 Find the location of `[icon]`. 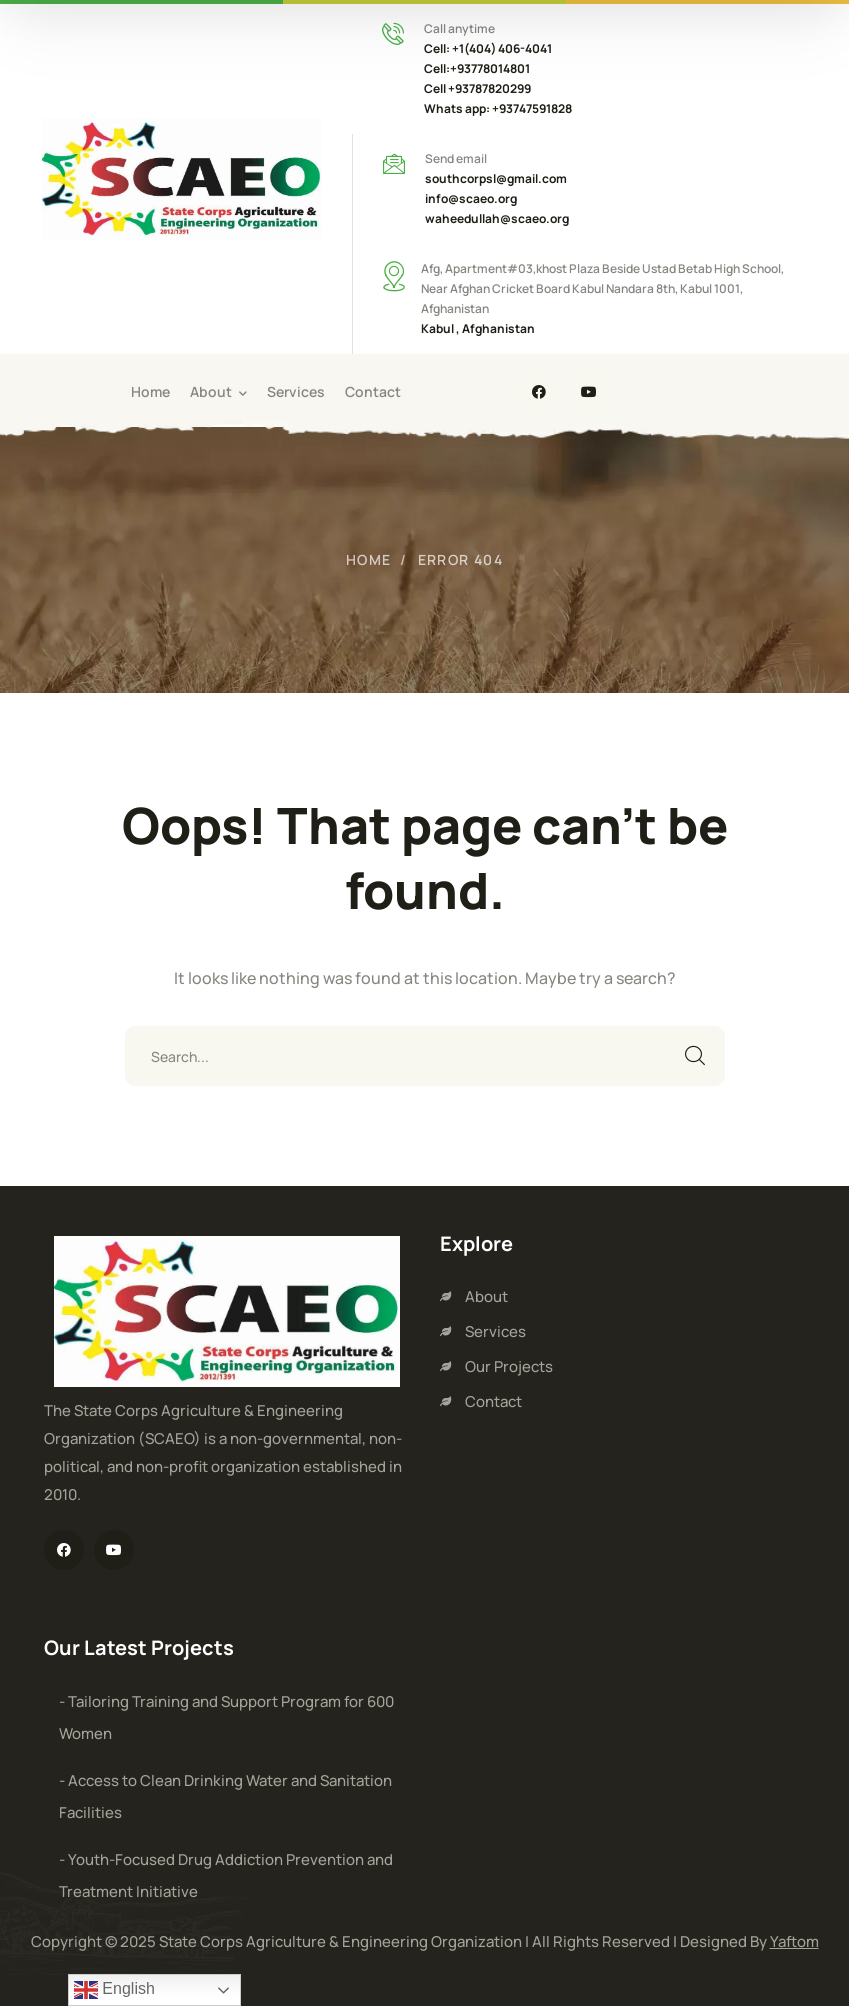

[icon] is located at coordinates (539, 392).